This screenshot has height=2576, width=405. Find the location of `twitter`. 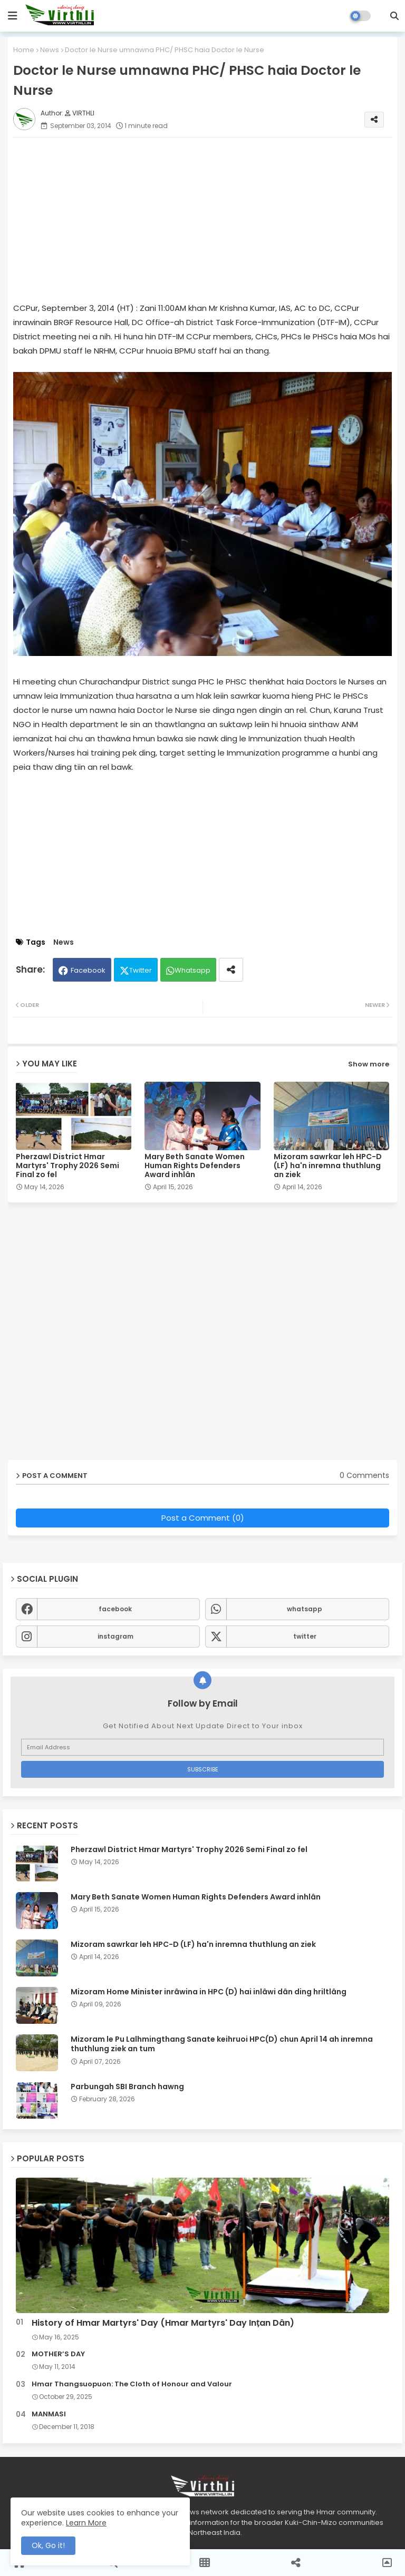

twitter is located at coordinates (304, 1636).